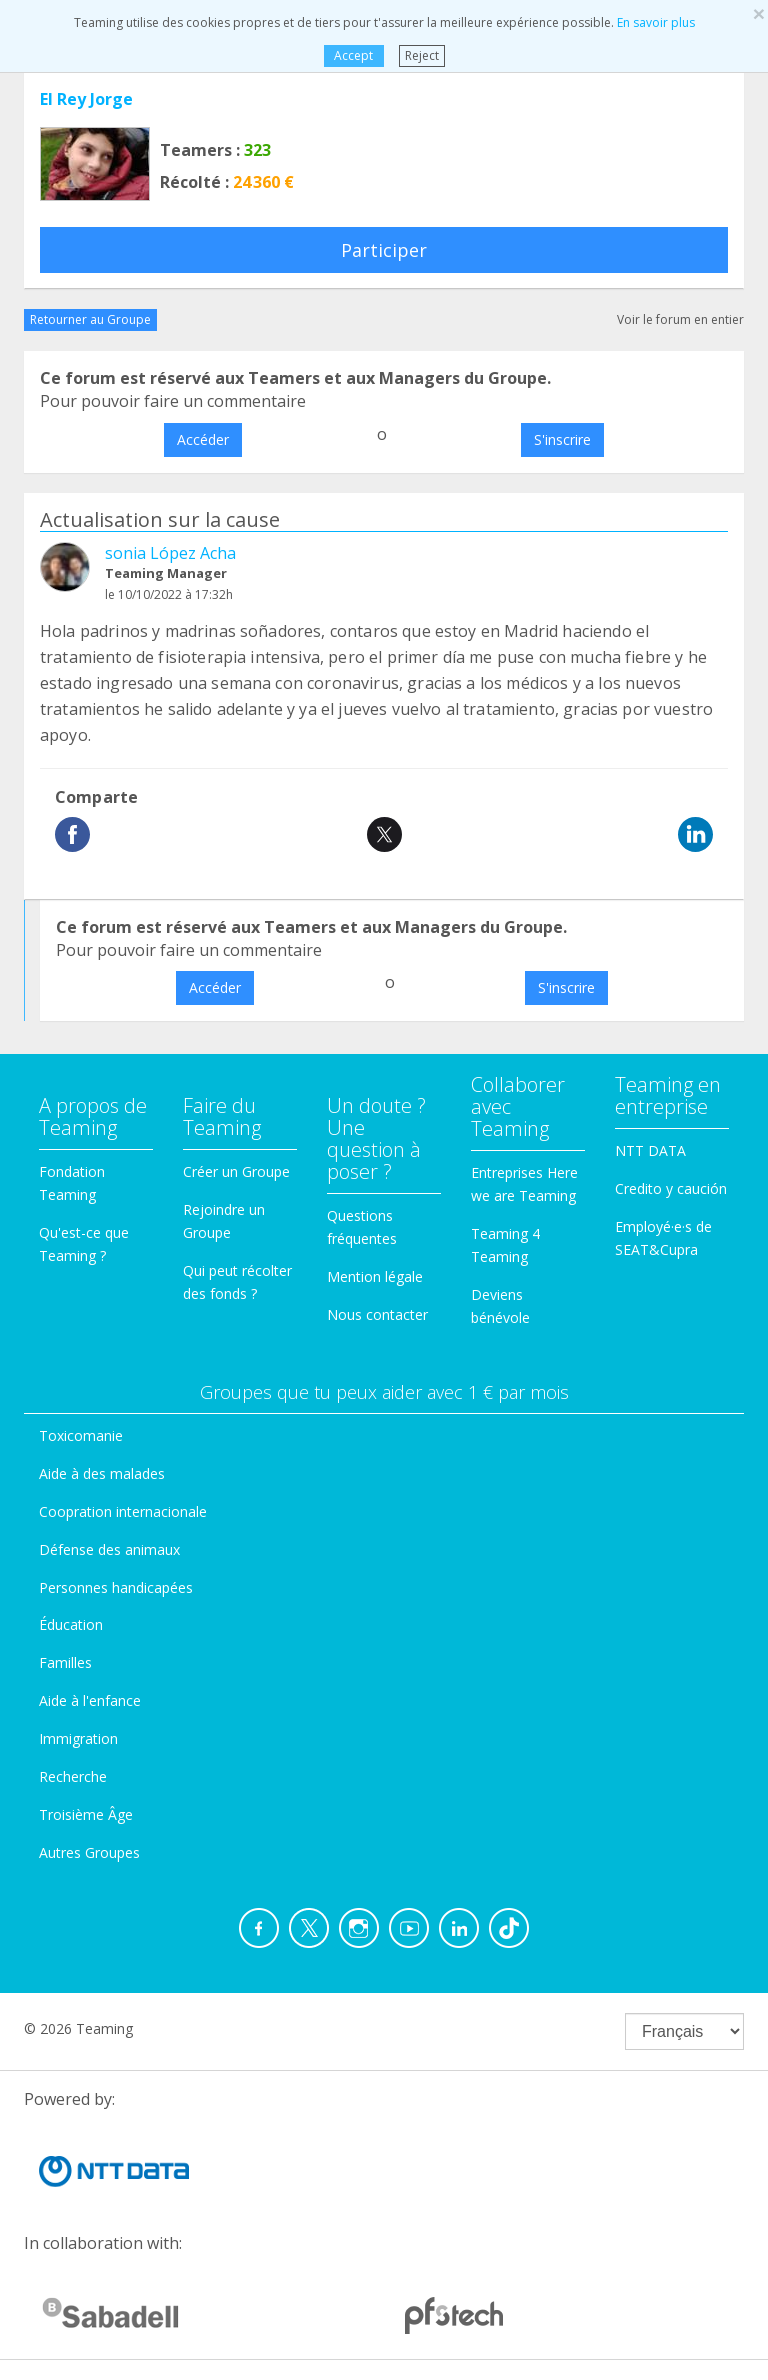  Describe the element at coordinates (116, 1587) in the screenshot. I see `Personnes handicapées` at that location.